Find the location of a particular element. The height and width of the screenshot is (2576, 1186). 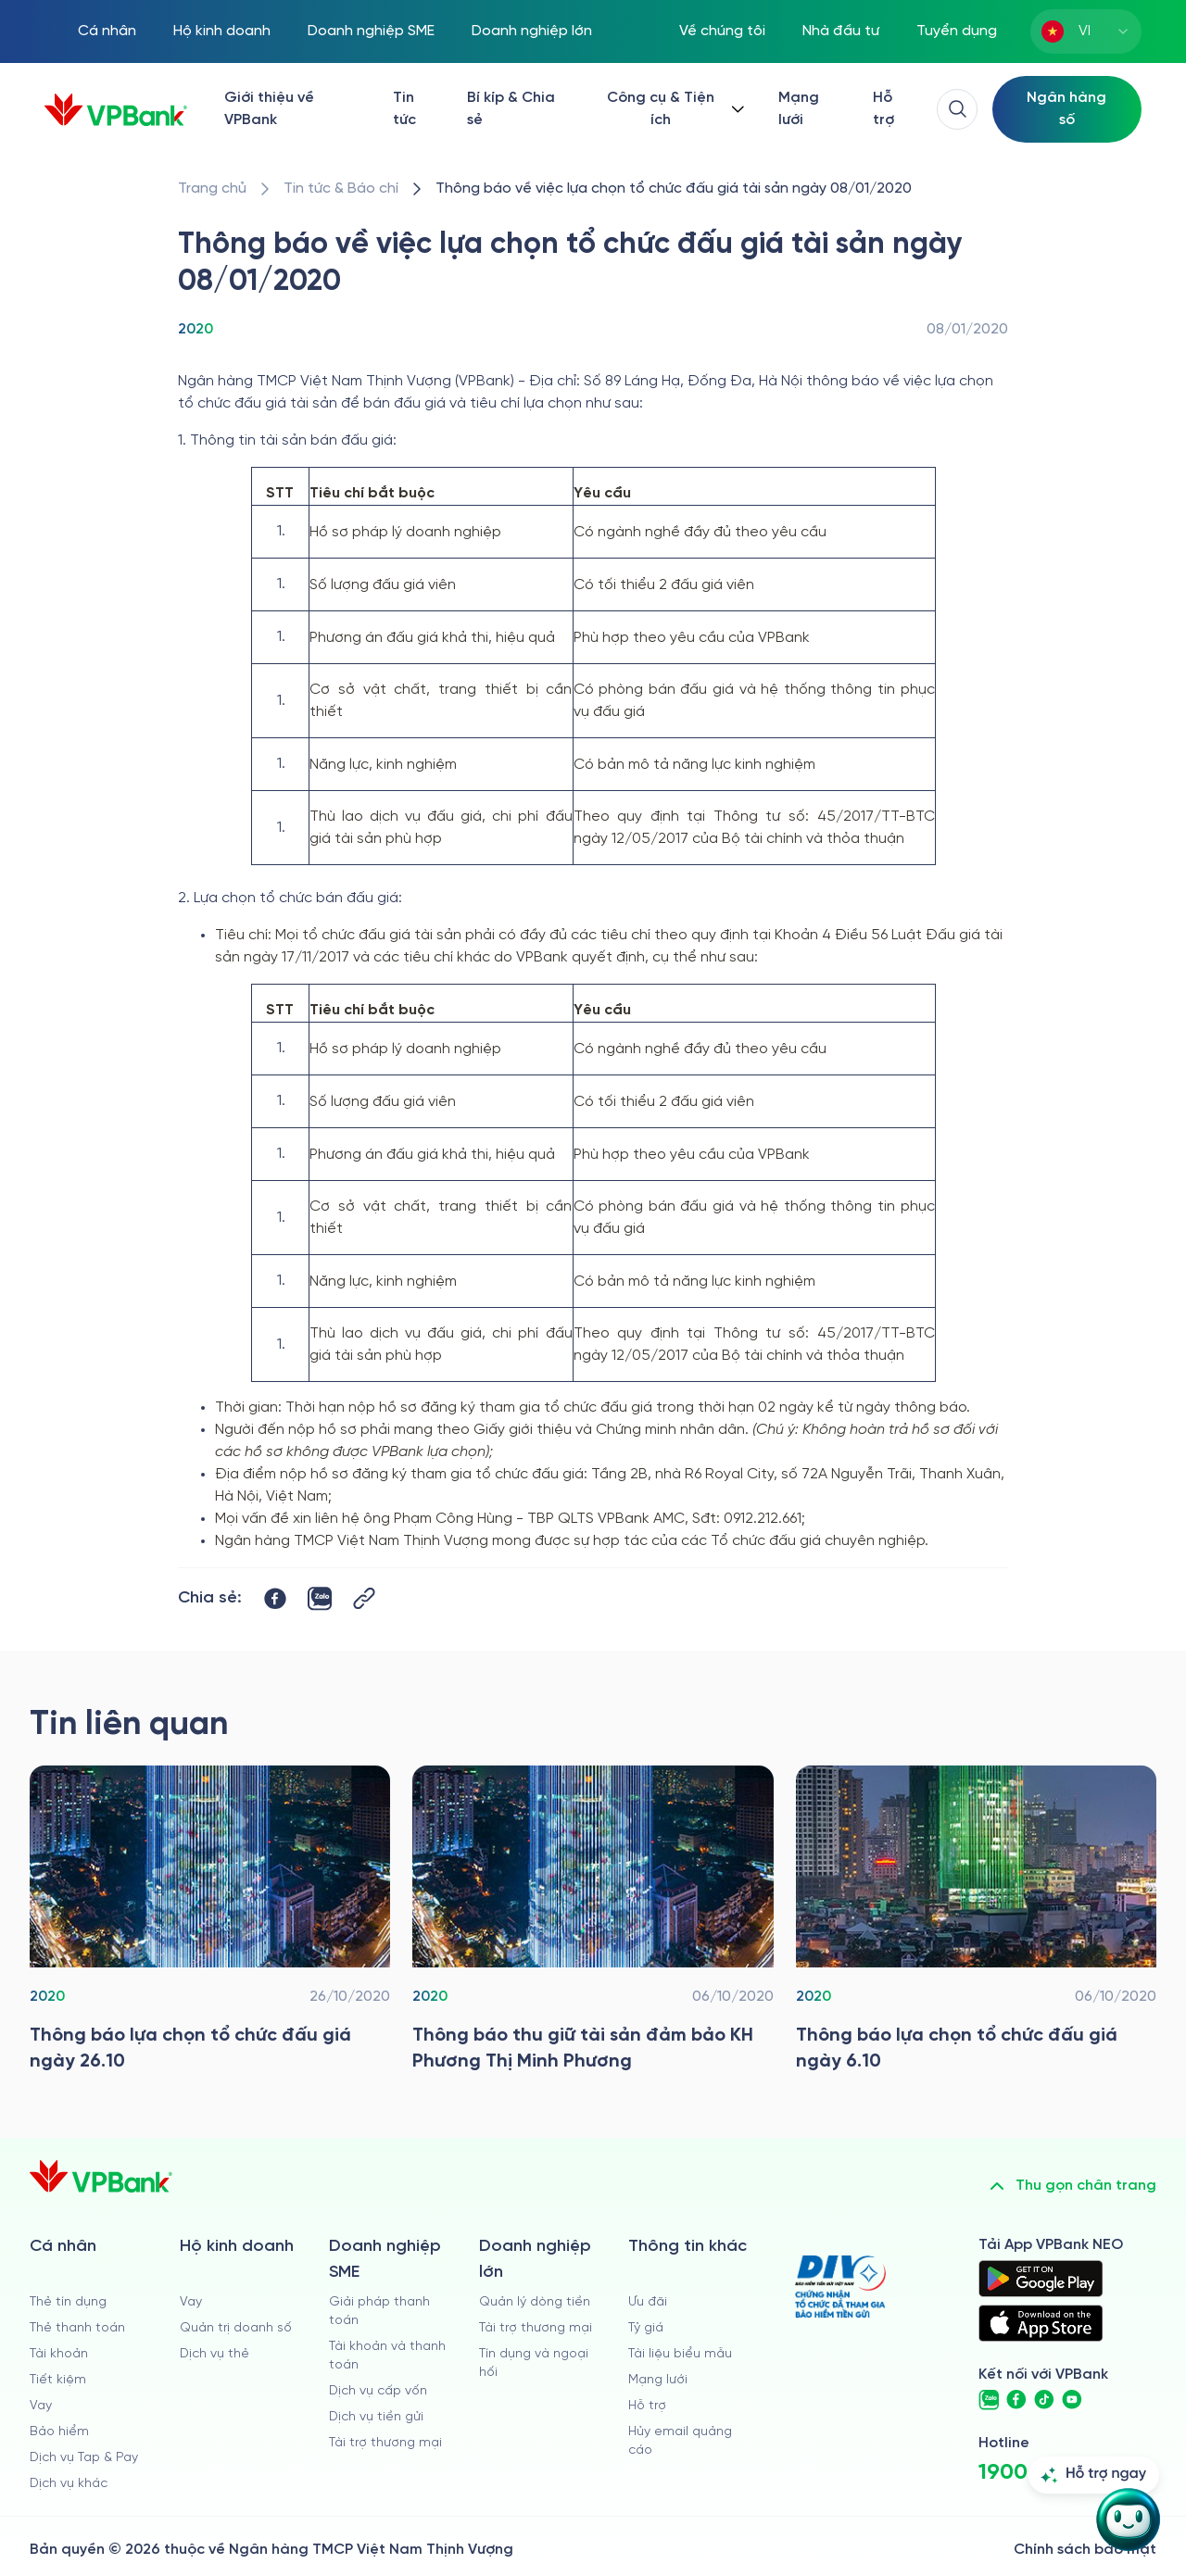

Tin tức is located at coordinates (404, 109).